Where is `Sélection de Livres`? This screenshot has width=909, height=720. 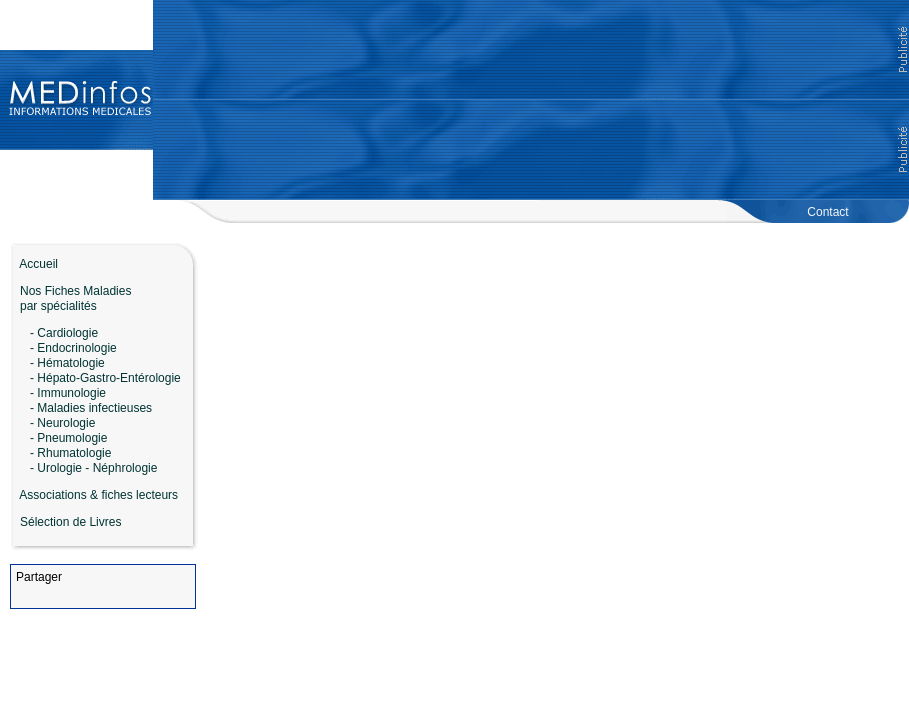 Sélection de Livres is located at coordinates (70, 522).